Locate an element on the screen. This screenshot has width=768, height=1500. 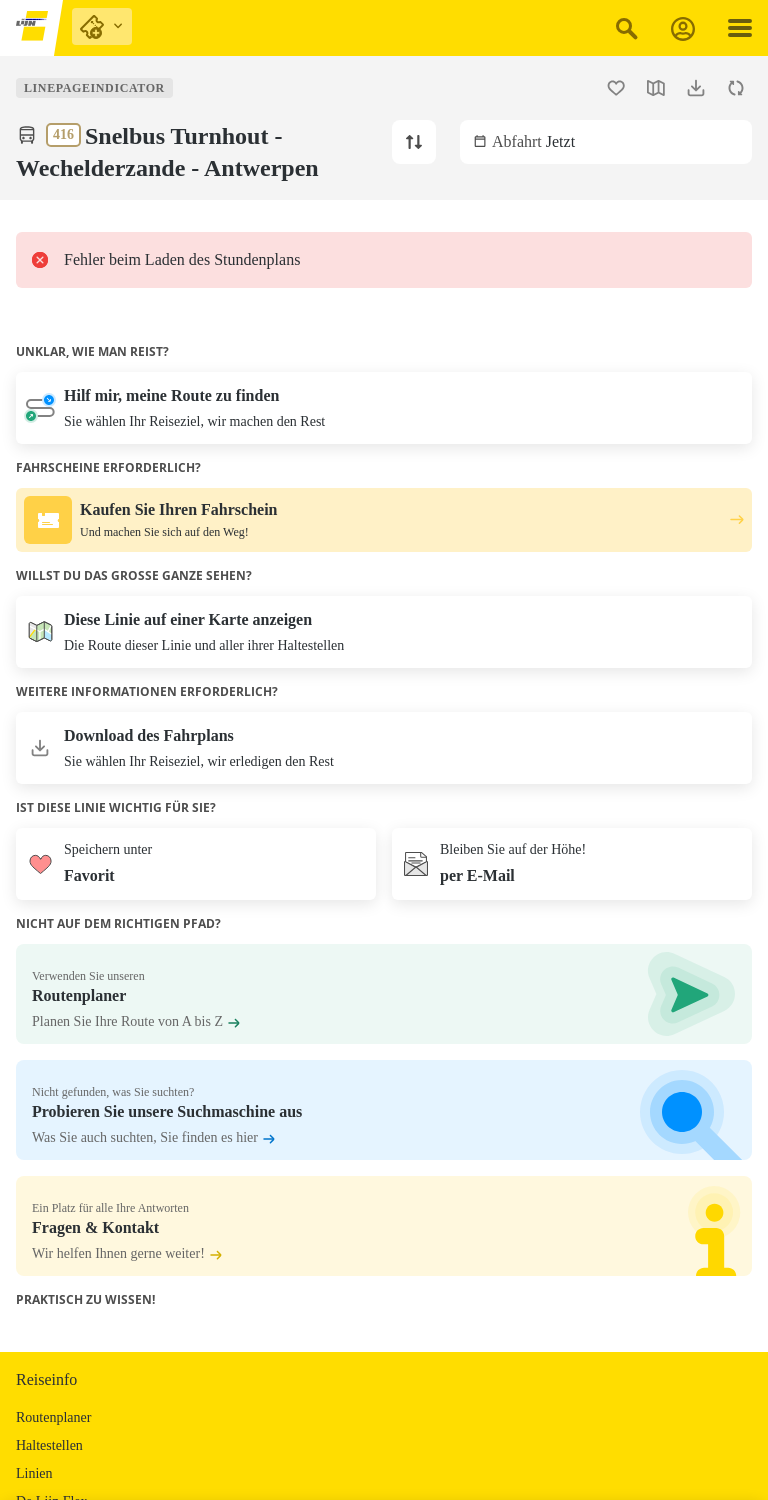
[Kaufen Sie Ihren Fahrschein. Und machen Sie sich auf den Weg!.] is located at coordinates (384, 520).